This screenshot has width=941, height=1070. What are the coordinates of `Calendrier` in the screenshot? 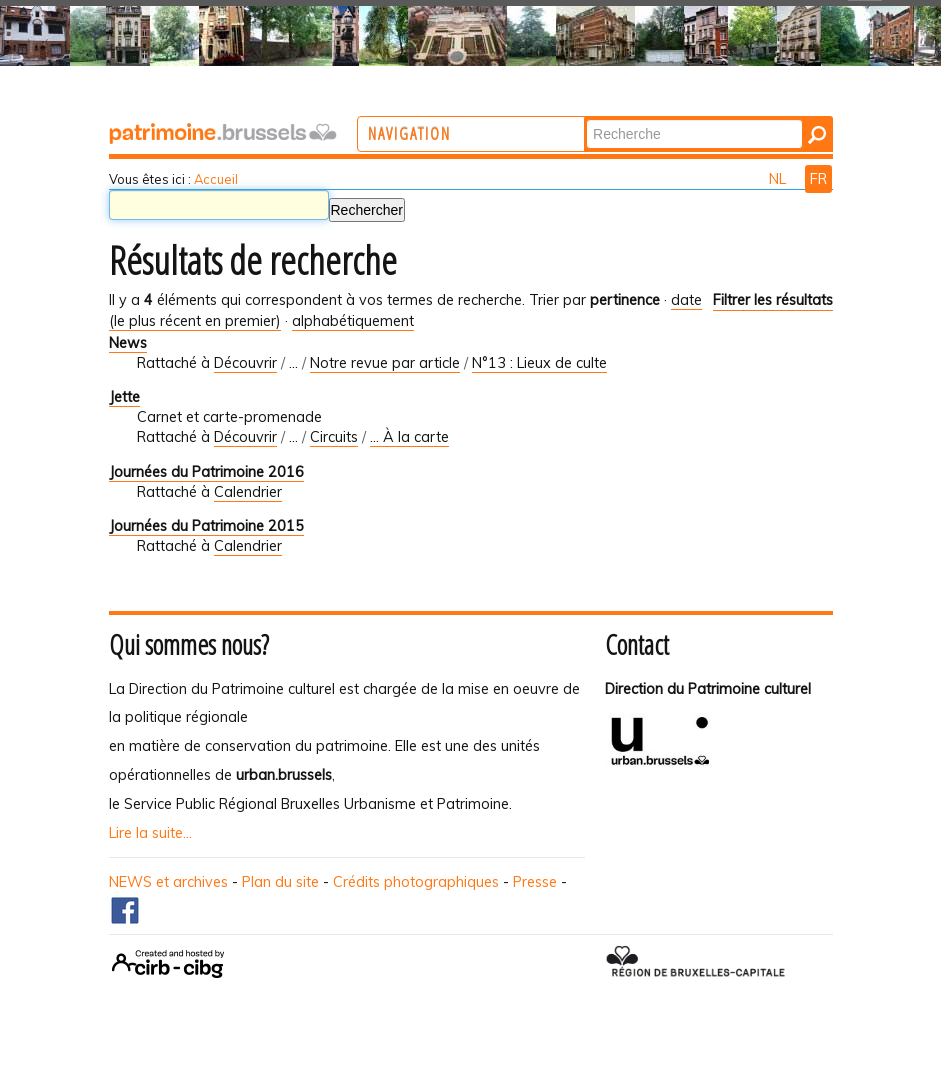 It's located at (248, 492).